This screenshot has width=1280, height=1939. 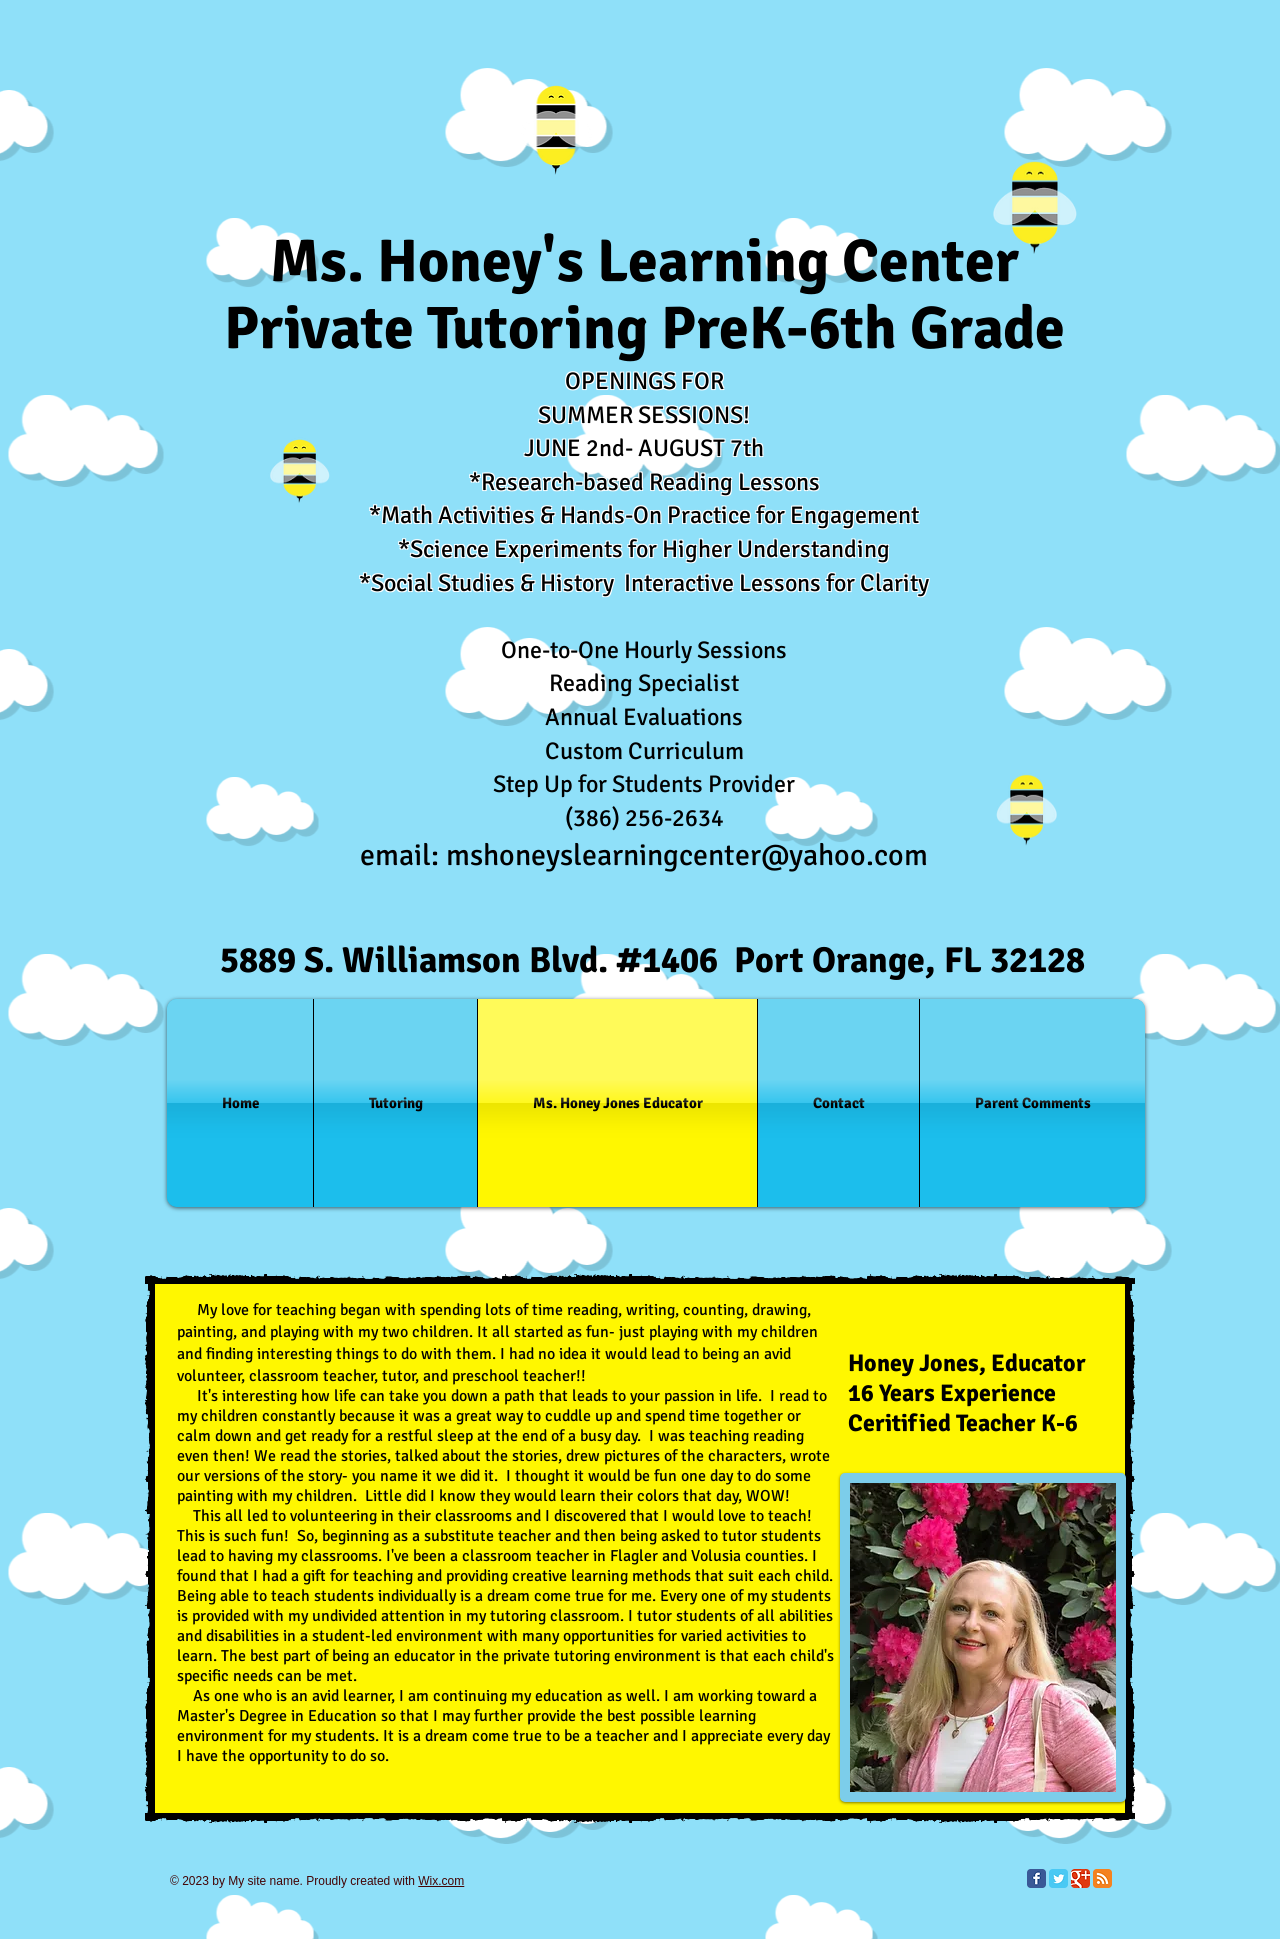 I want to click on [RSS Classic], so click(x=1102, y=1878).